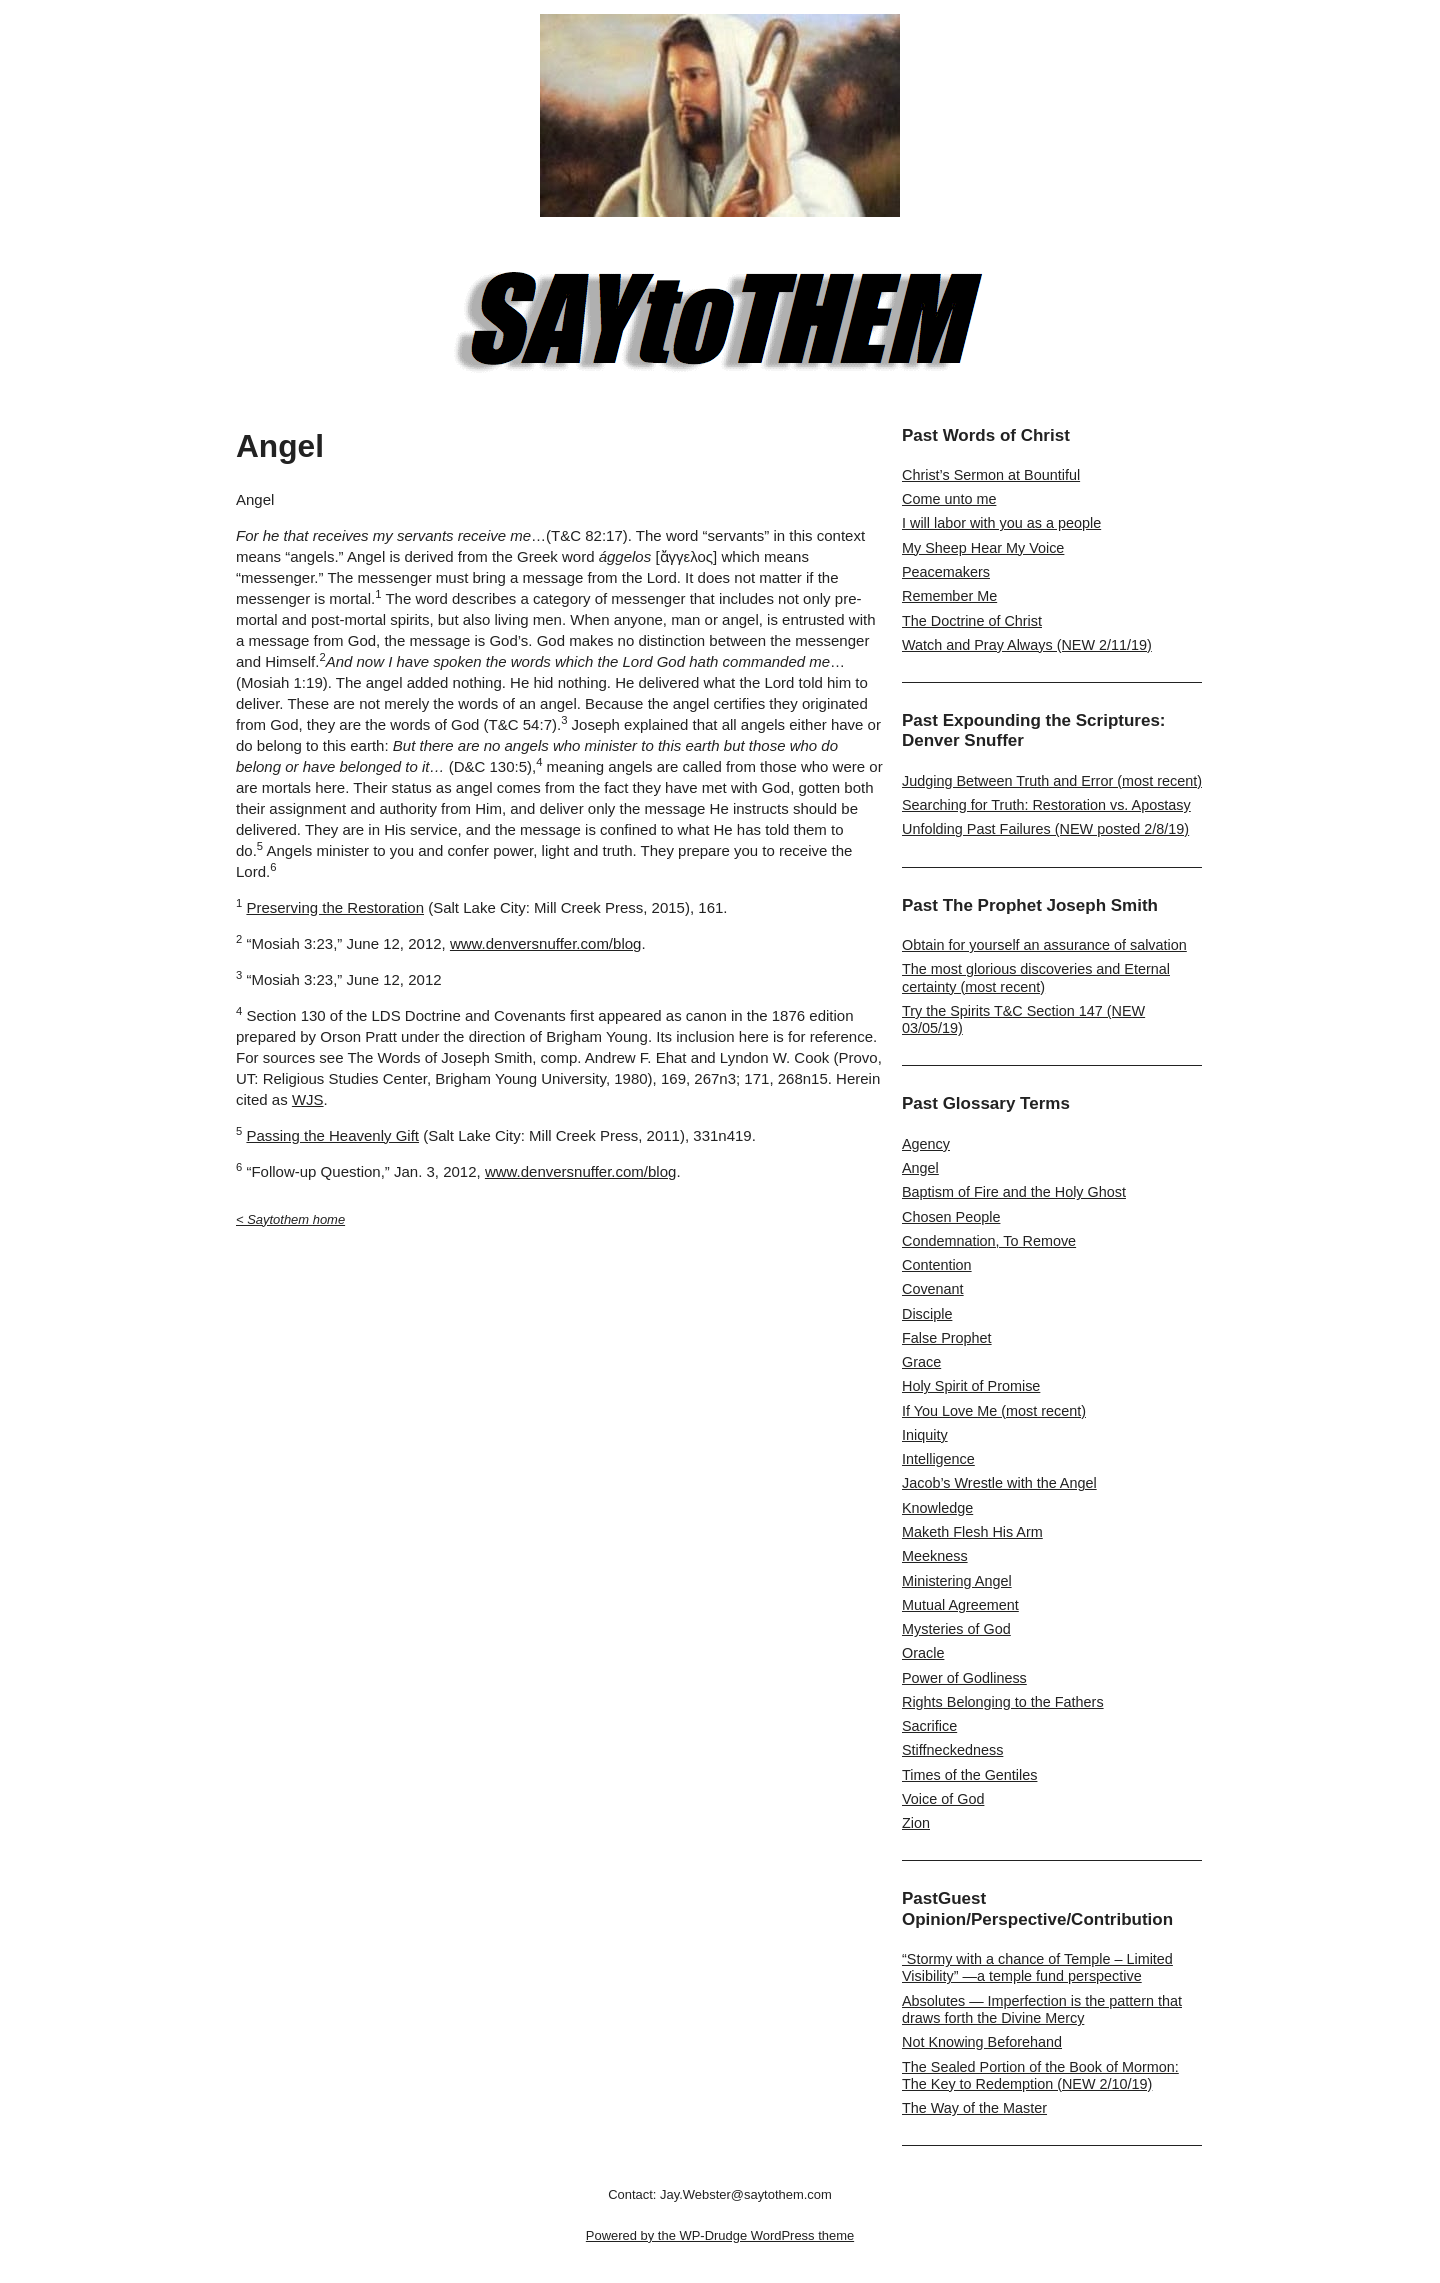  What do you see at coordinates (929, 1726) in the screenshot?
I see `Sacrifice` at bounding box center [929, 1726].